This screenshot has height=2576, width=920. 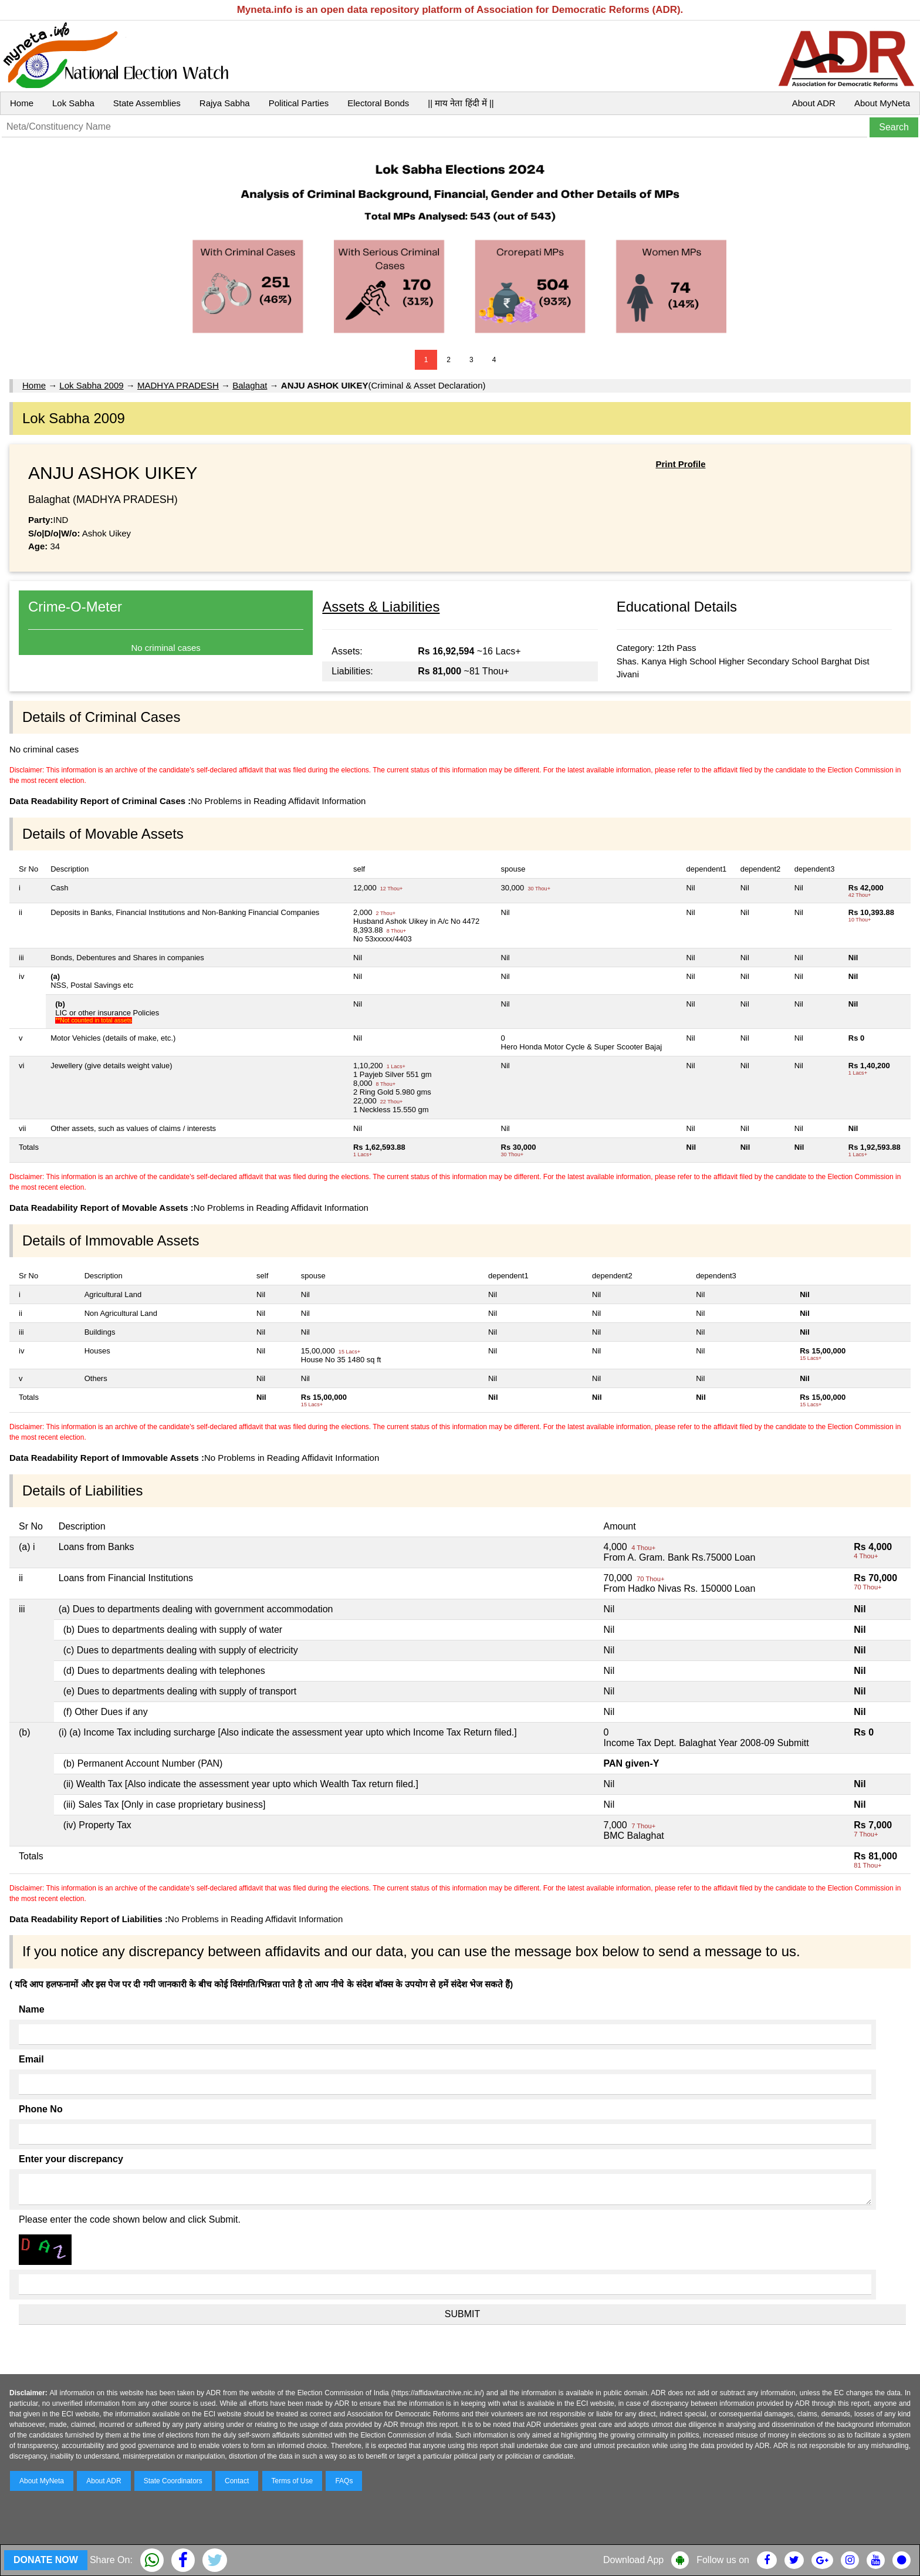 I want to click on State Coordinators, so click(x=173, y=2481).